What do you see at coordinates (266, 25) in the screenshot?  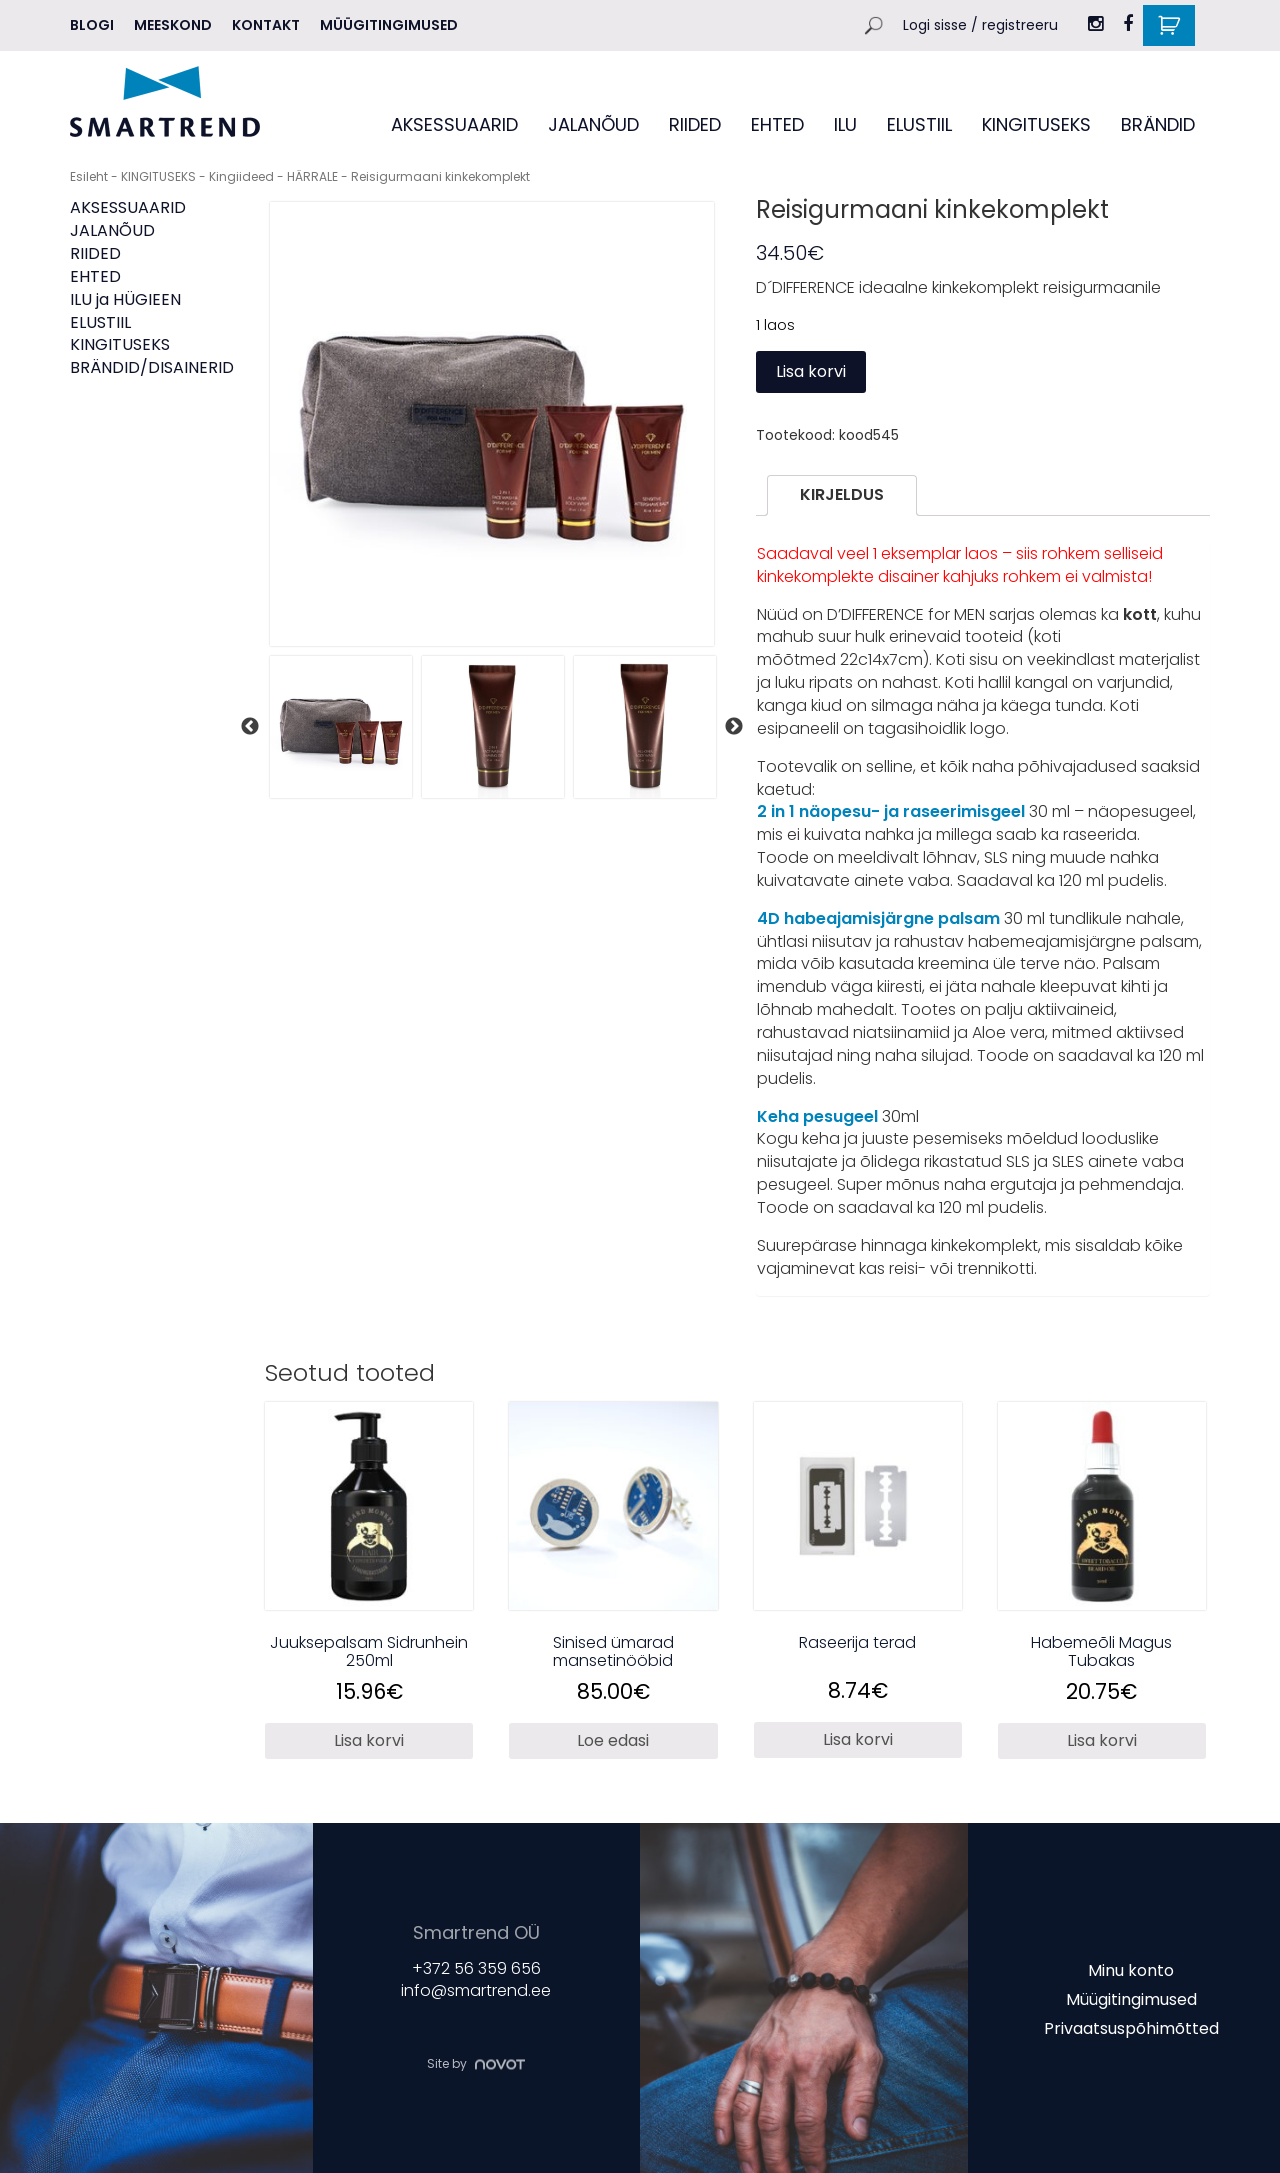 I see `Kontakt` at bounding box center [266, 25].